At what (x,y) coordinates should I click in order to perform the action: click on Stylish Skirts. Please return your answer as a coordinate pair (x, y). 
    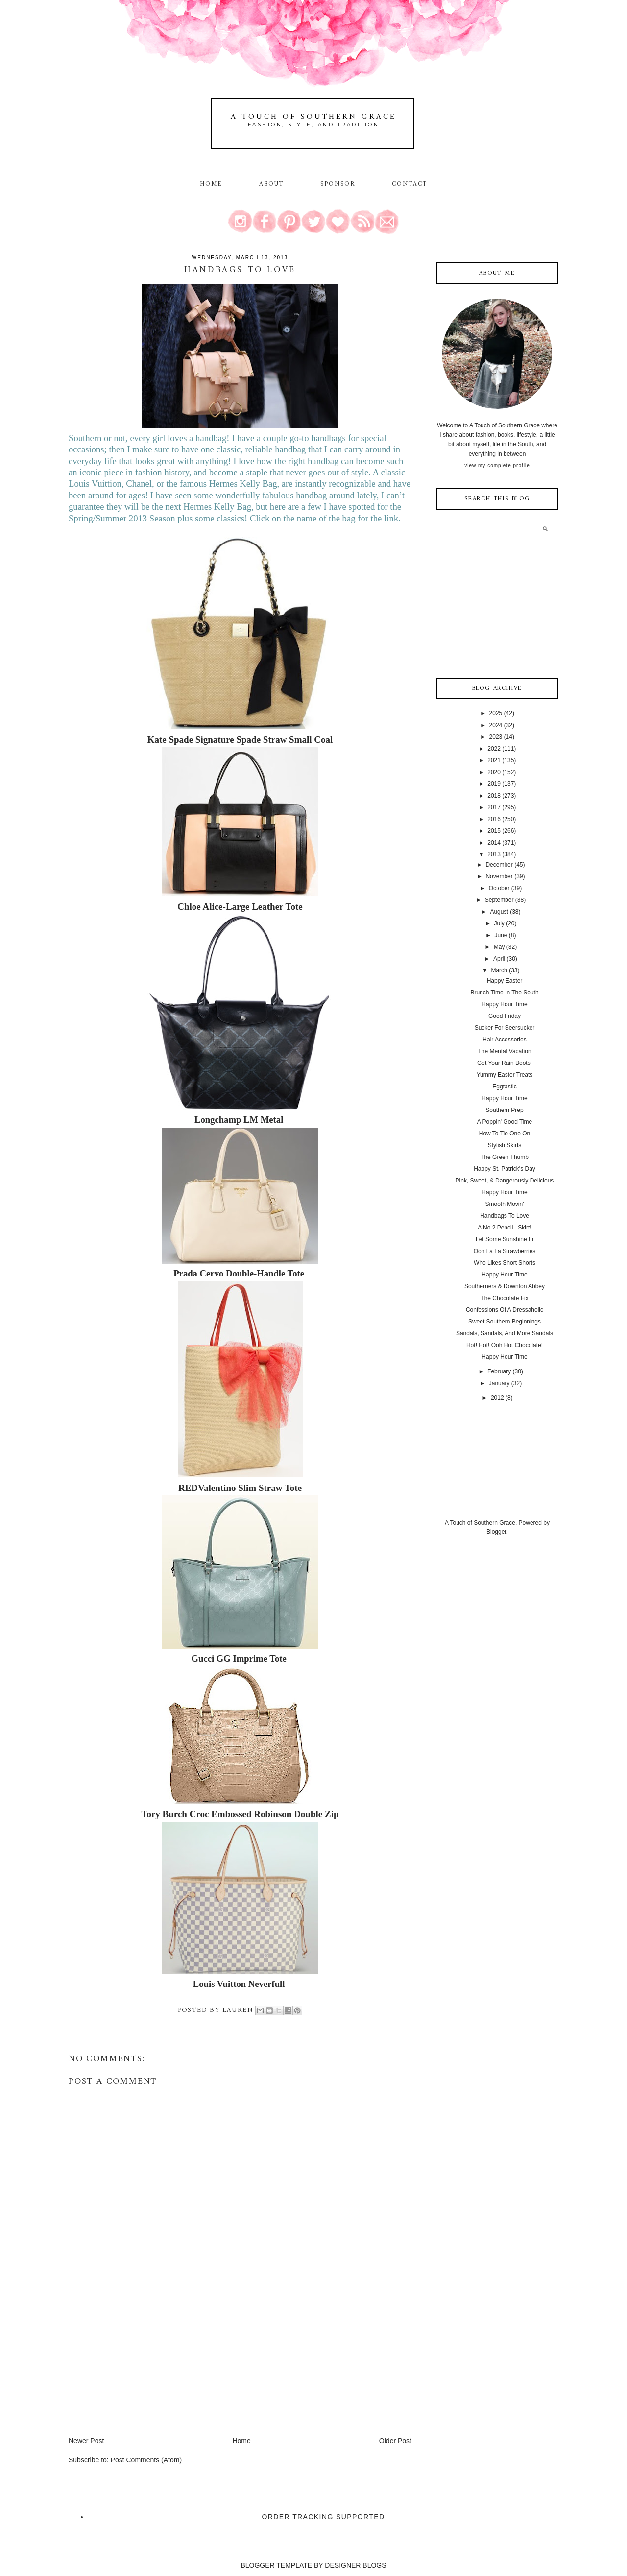
    Looking at the image, I should click on (505, 1145).